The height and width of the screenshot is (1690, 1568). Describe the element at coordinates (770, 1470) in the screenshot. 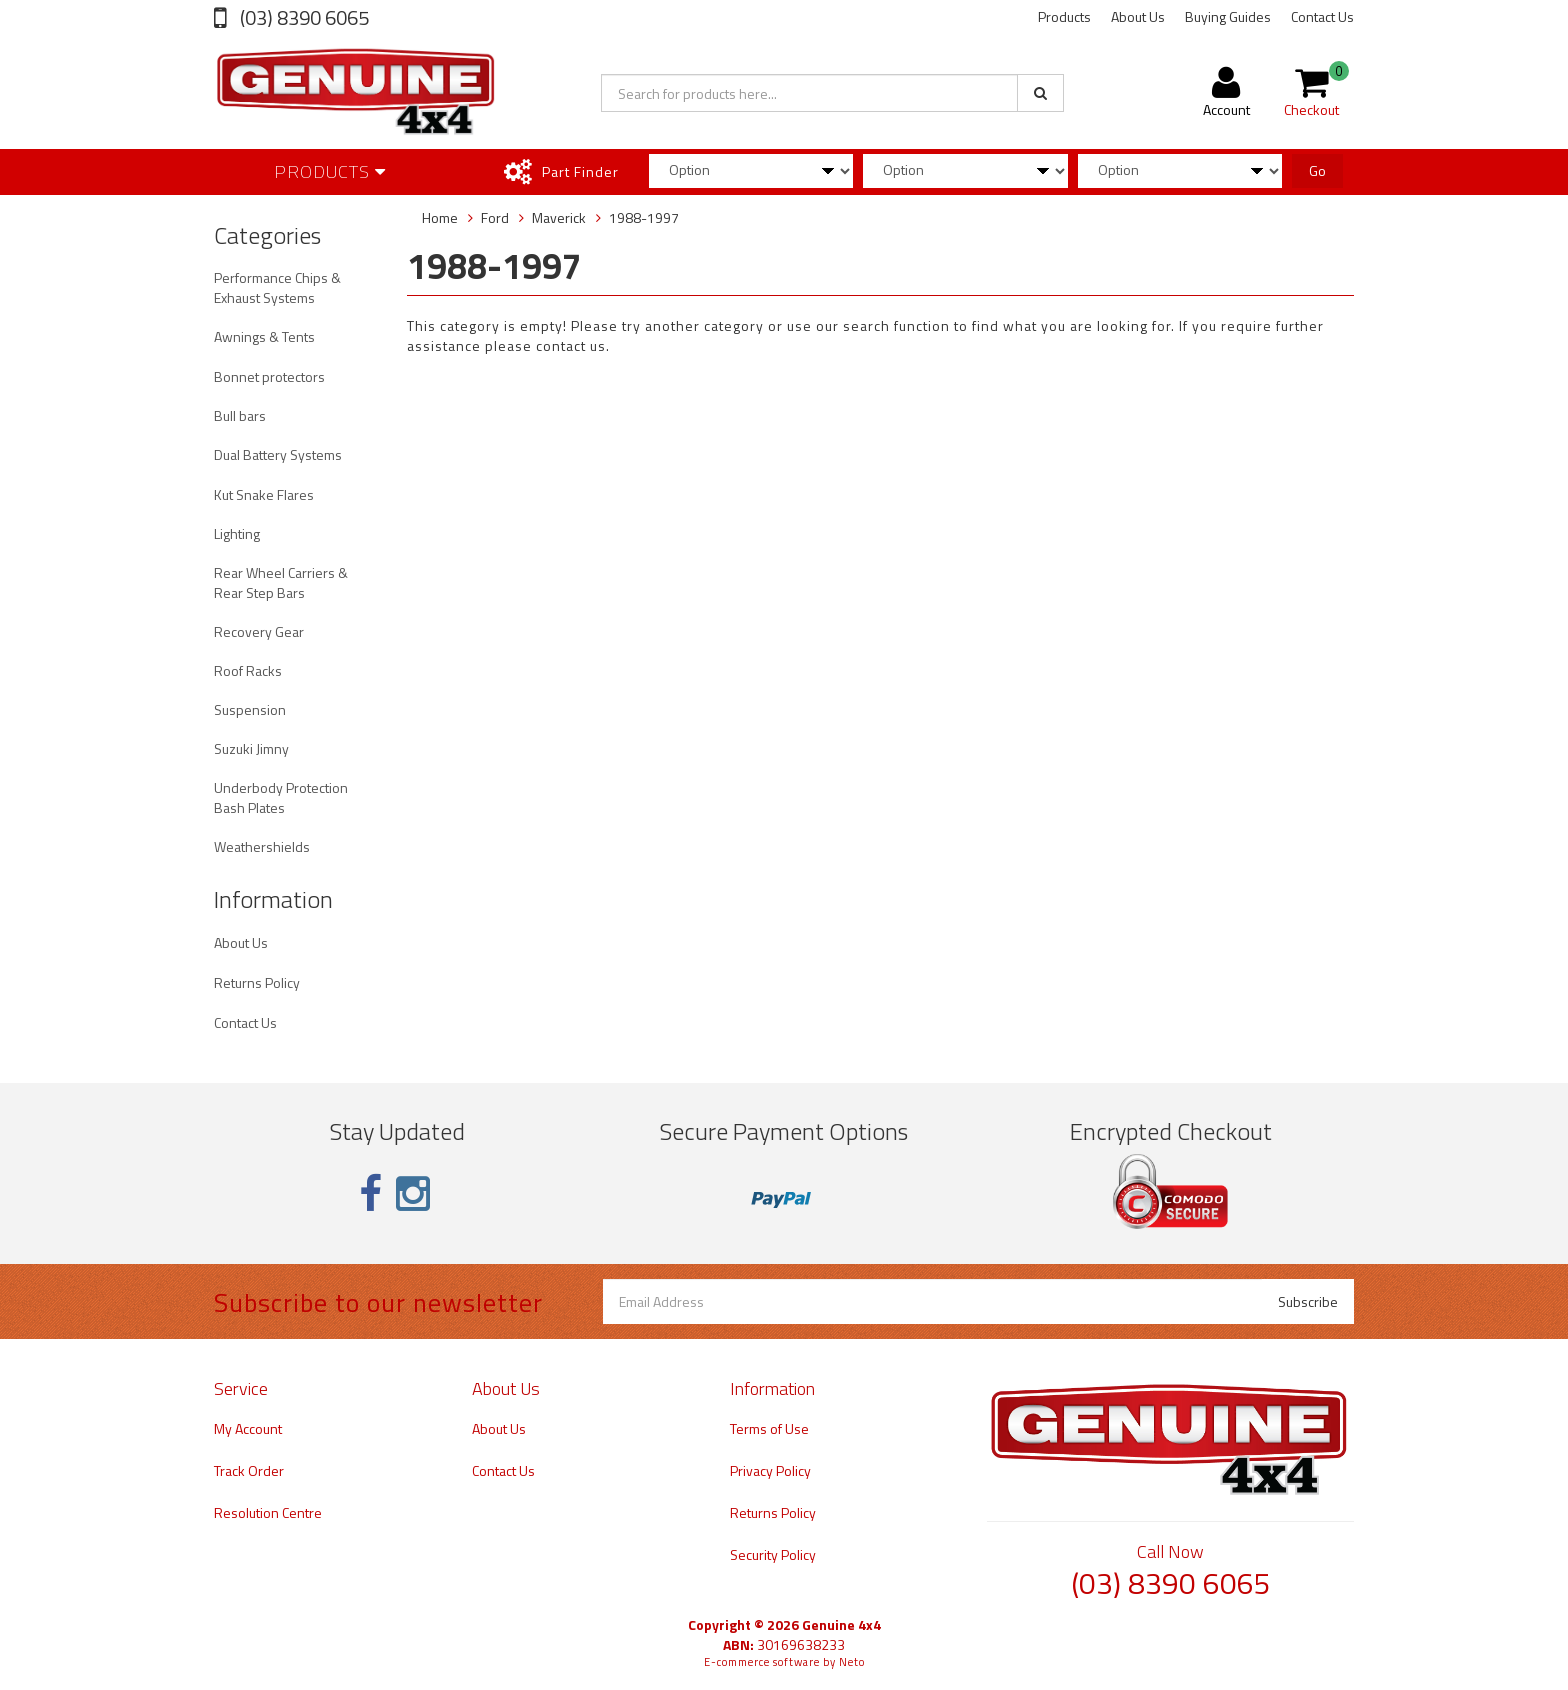

I see `Privacy Policy` at that location.